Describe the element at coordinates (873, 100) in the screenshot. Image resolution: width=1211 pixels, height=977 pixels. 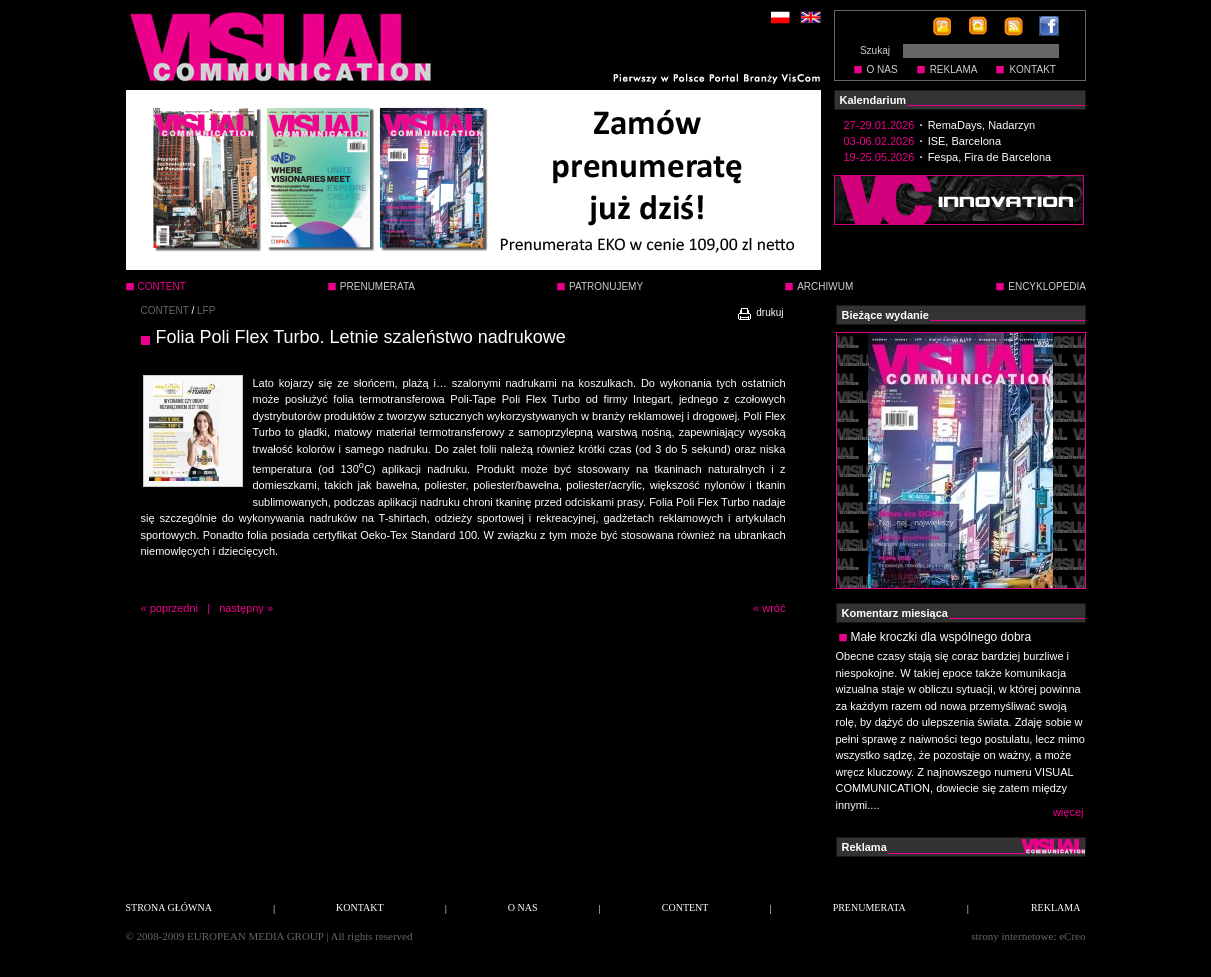
I see `Kalendarium` at that location.